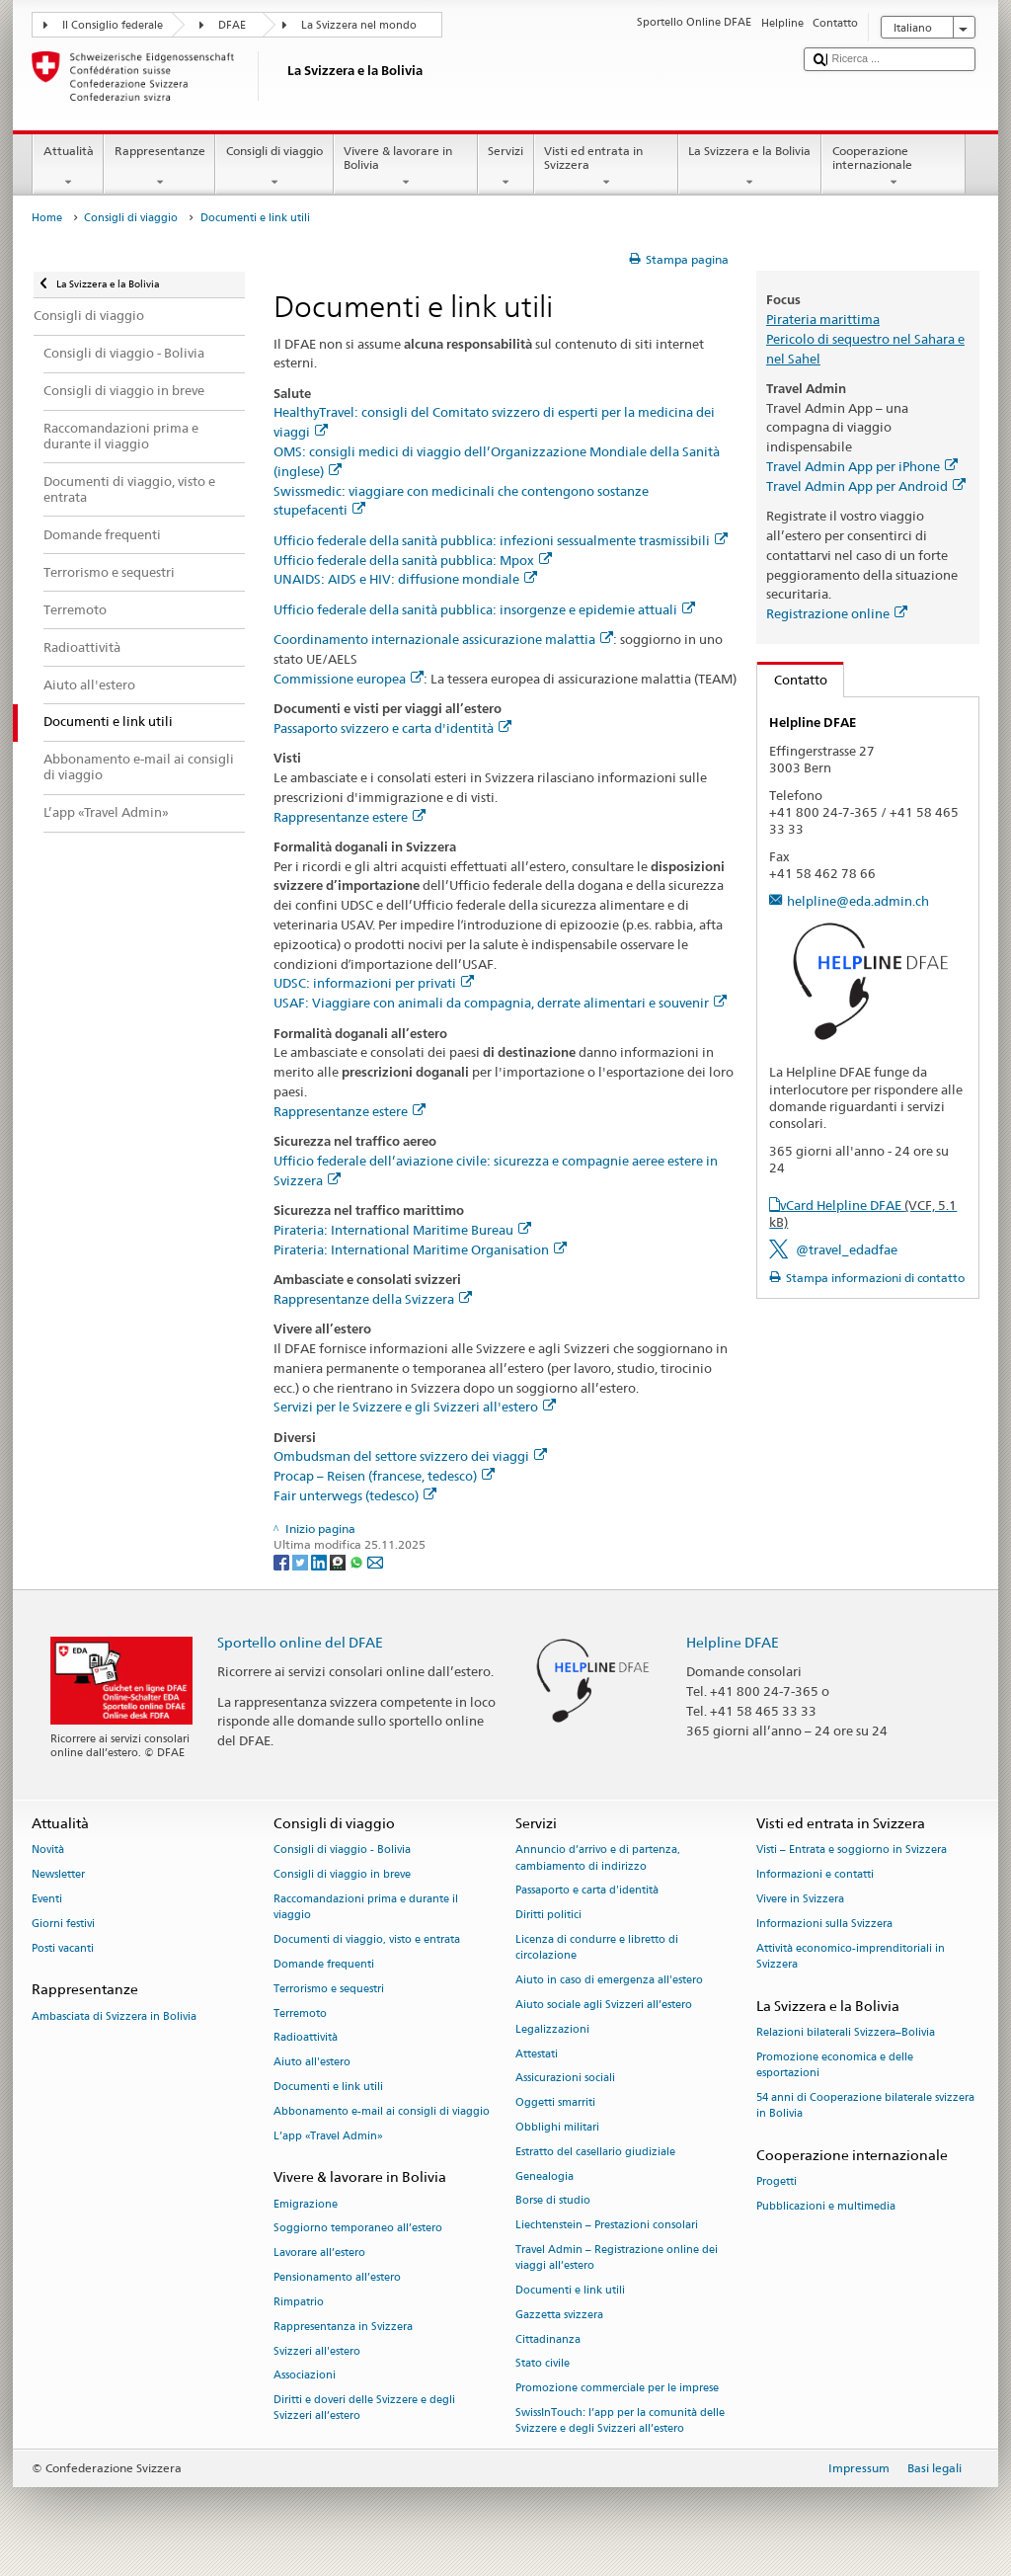 This screenshot has width=1011, height=2576. I want to click on Cooperazione internazionale, so click(893, 167).